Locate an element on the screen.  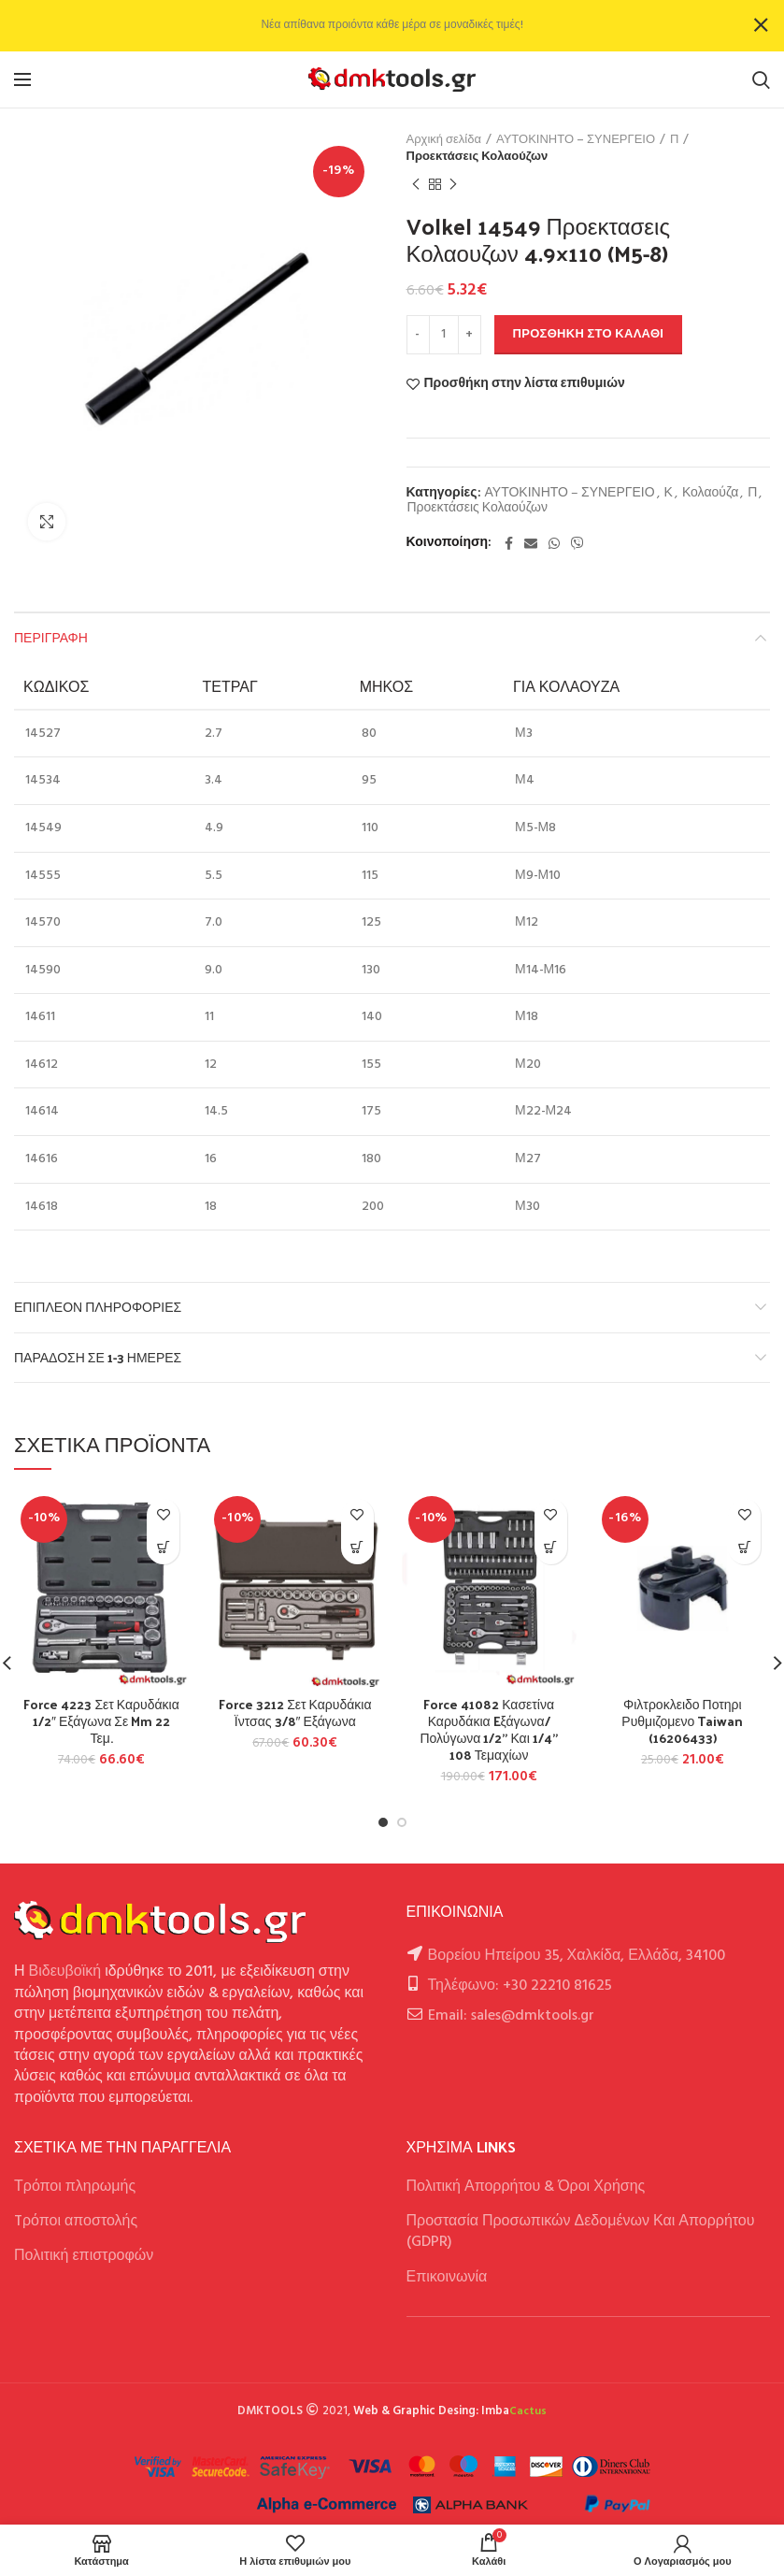
Κολαούζα is located at coordinates (710, 494).